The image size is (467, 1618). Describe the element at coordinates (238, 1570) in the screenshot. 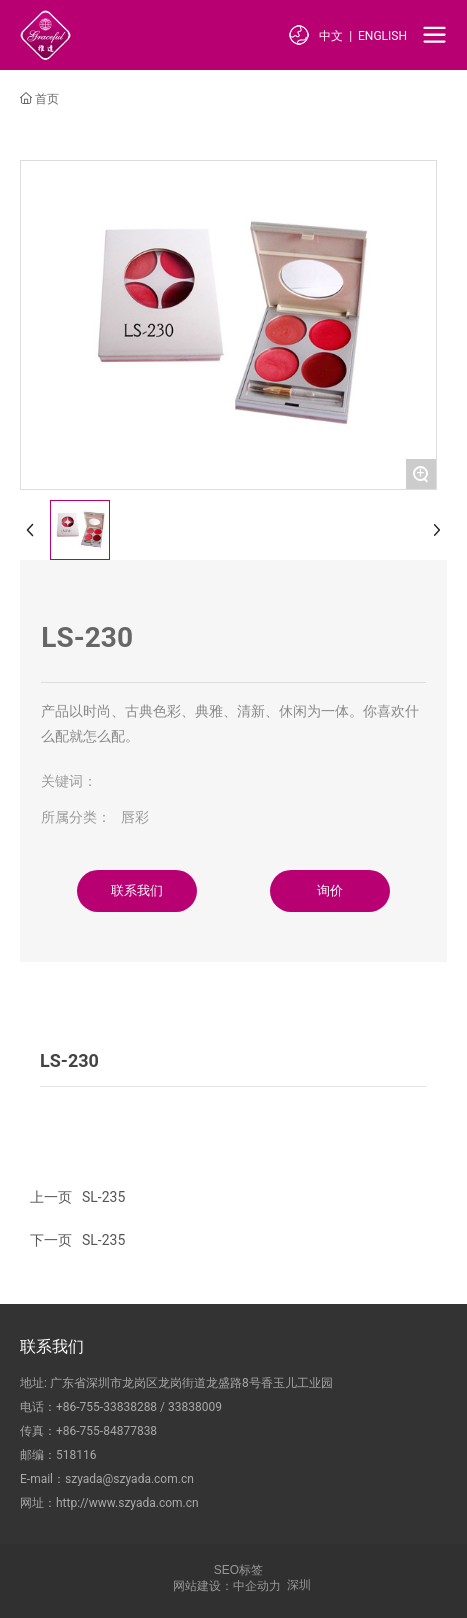

I see `SEO标签` at that location.